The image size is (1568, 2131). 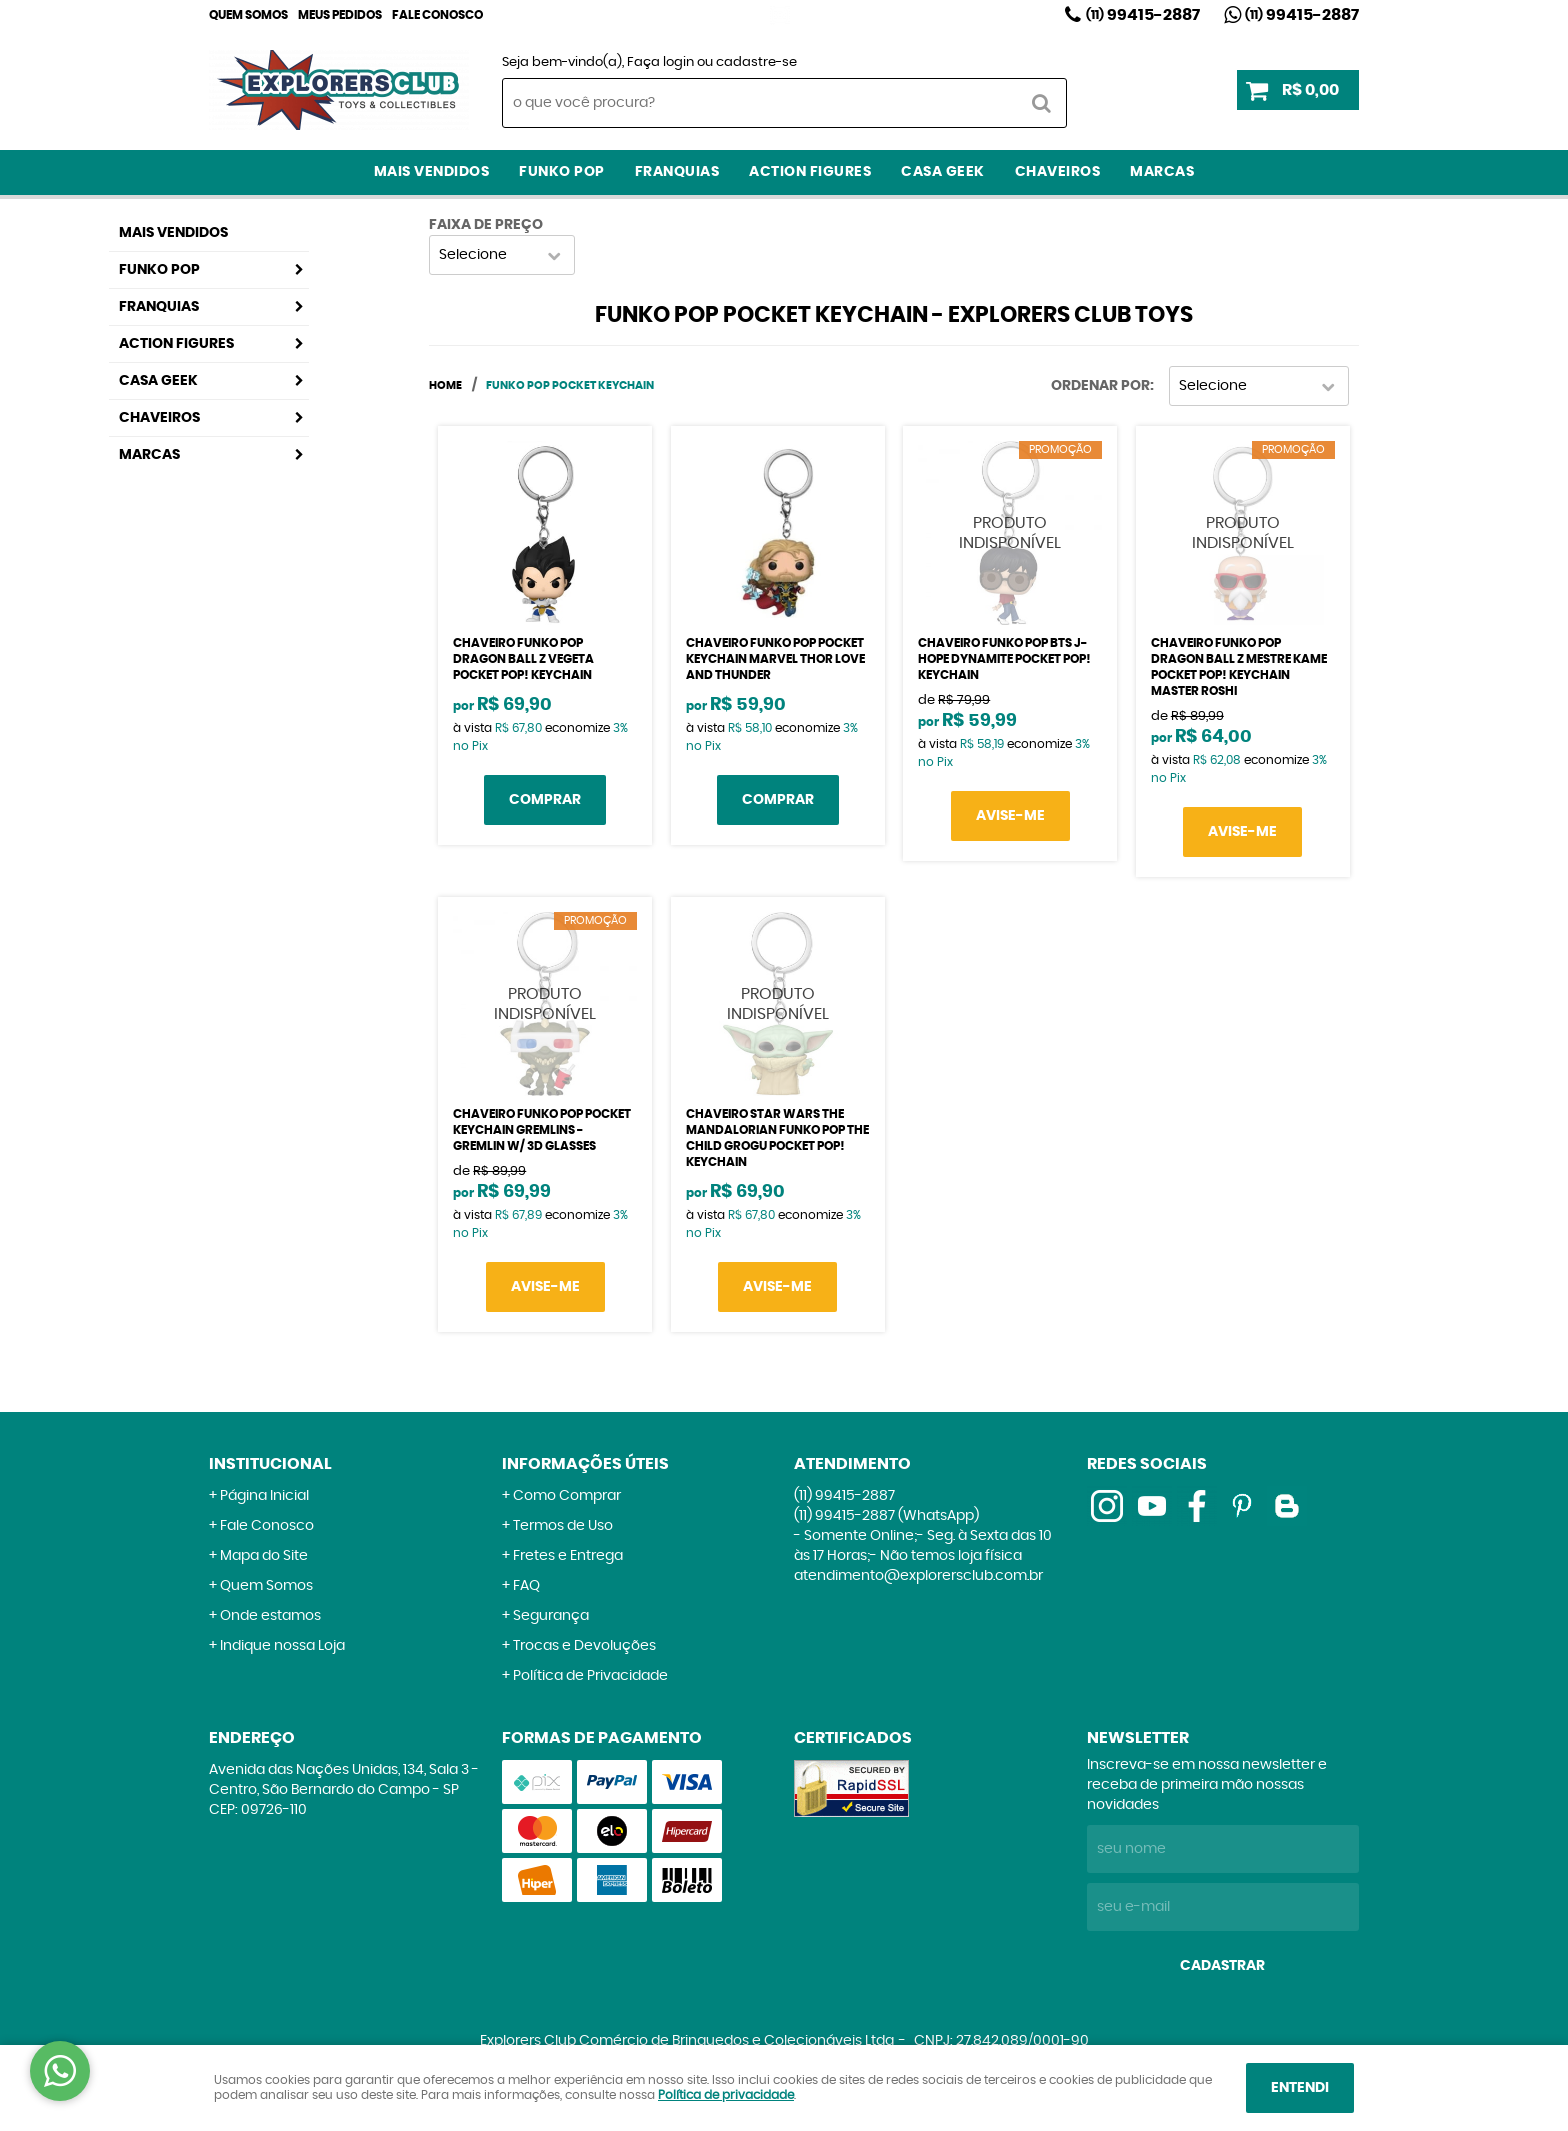 What do you see at coordinates (1143, 15) in the screenshot?
I see `99415-2887` at bounding box center [1143, 15].